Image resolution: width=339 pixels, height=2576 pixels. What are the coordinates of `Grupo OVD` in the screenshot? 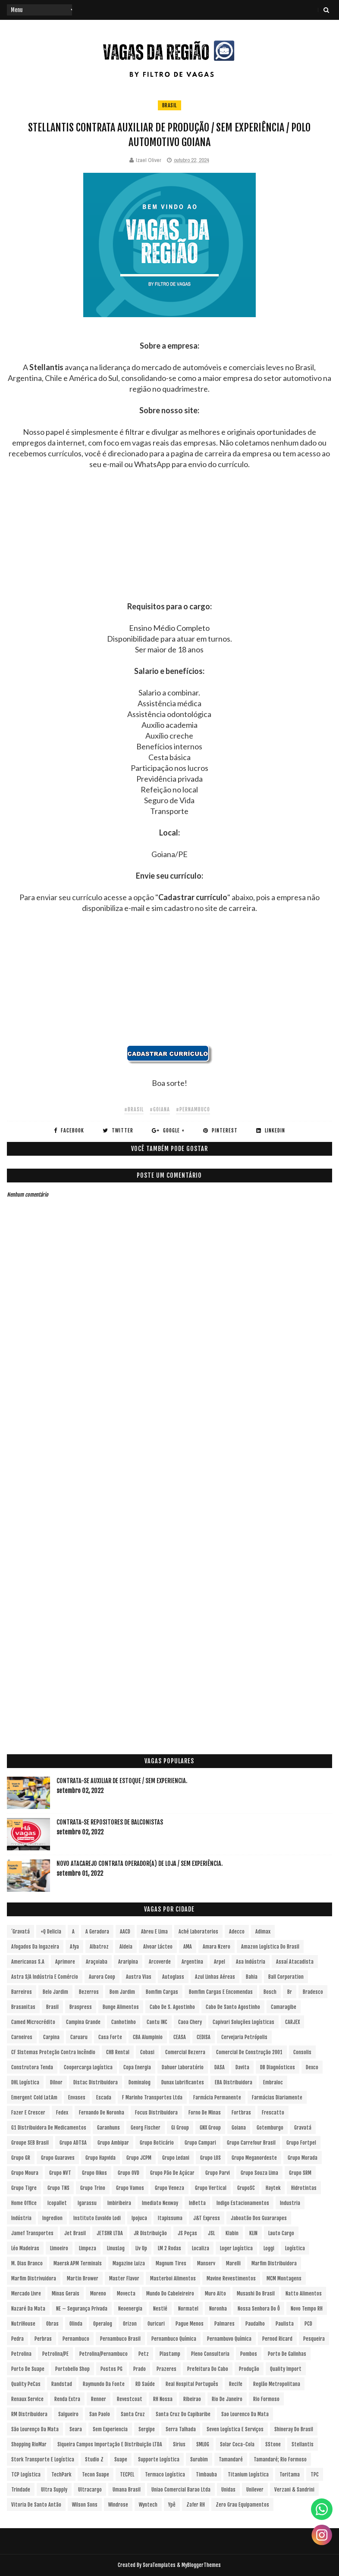 It's located at (128, 2173).